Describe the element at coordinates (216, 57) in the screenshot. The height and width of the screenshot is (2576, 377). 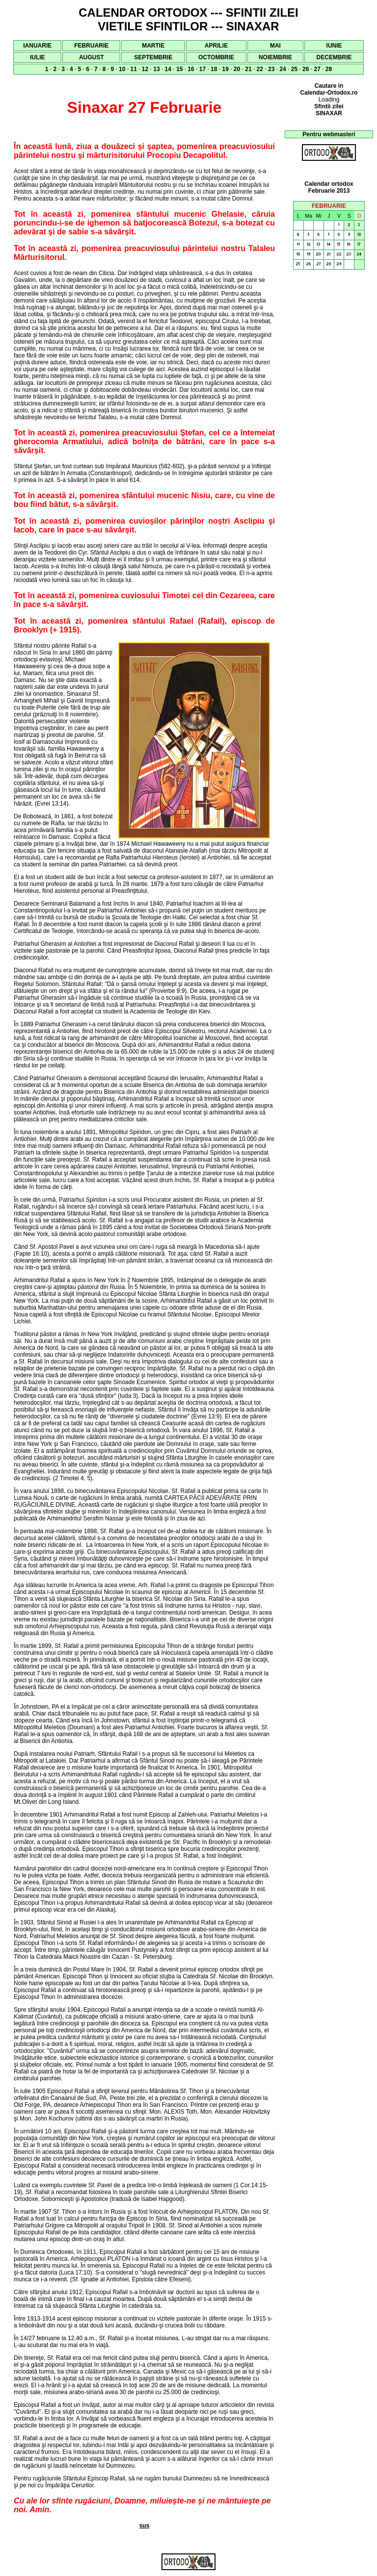
I see `OCTOMBRIE` at that location.